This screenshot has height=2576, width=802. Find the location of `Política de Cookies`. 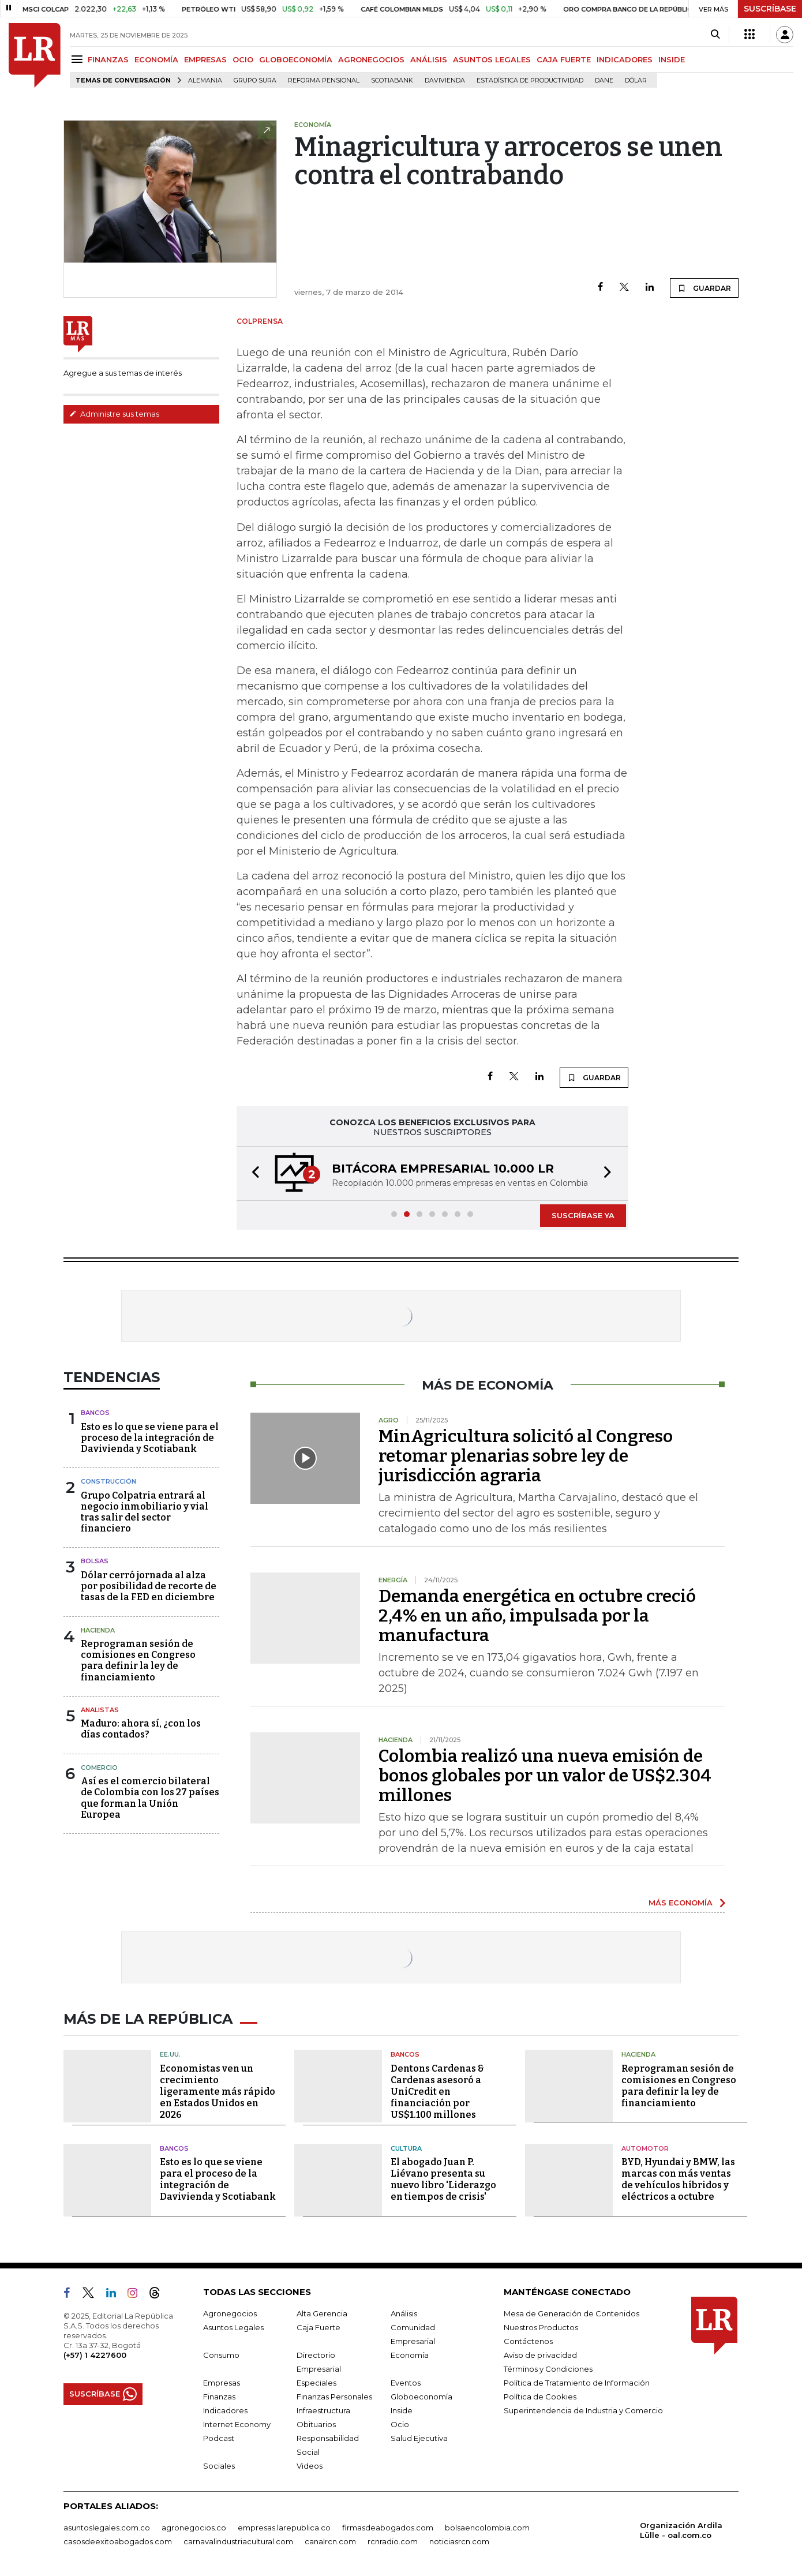

Política de Cookies is located at coordinates (540, 2396).